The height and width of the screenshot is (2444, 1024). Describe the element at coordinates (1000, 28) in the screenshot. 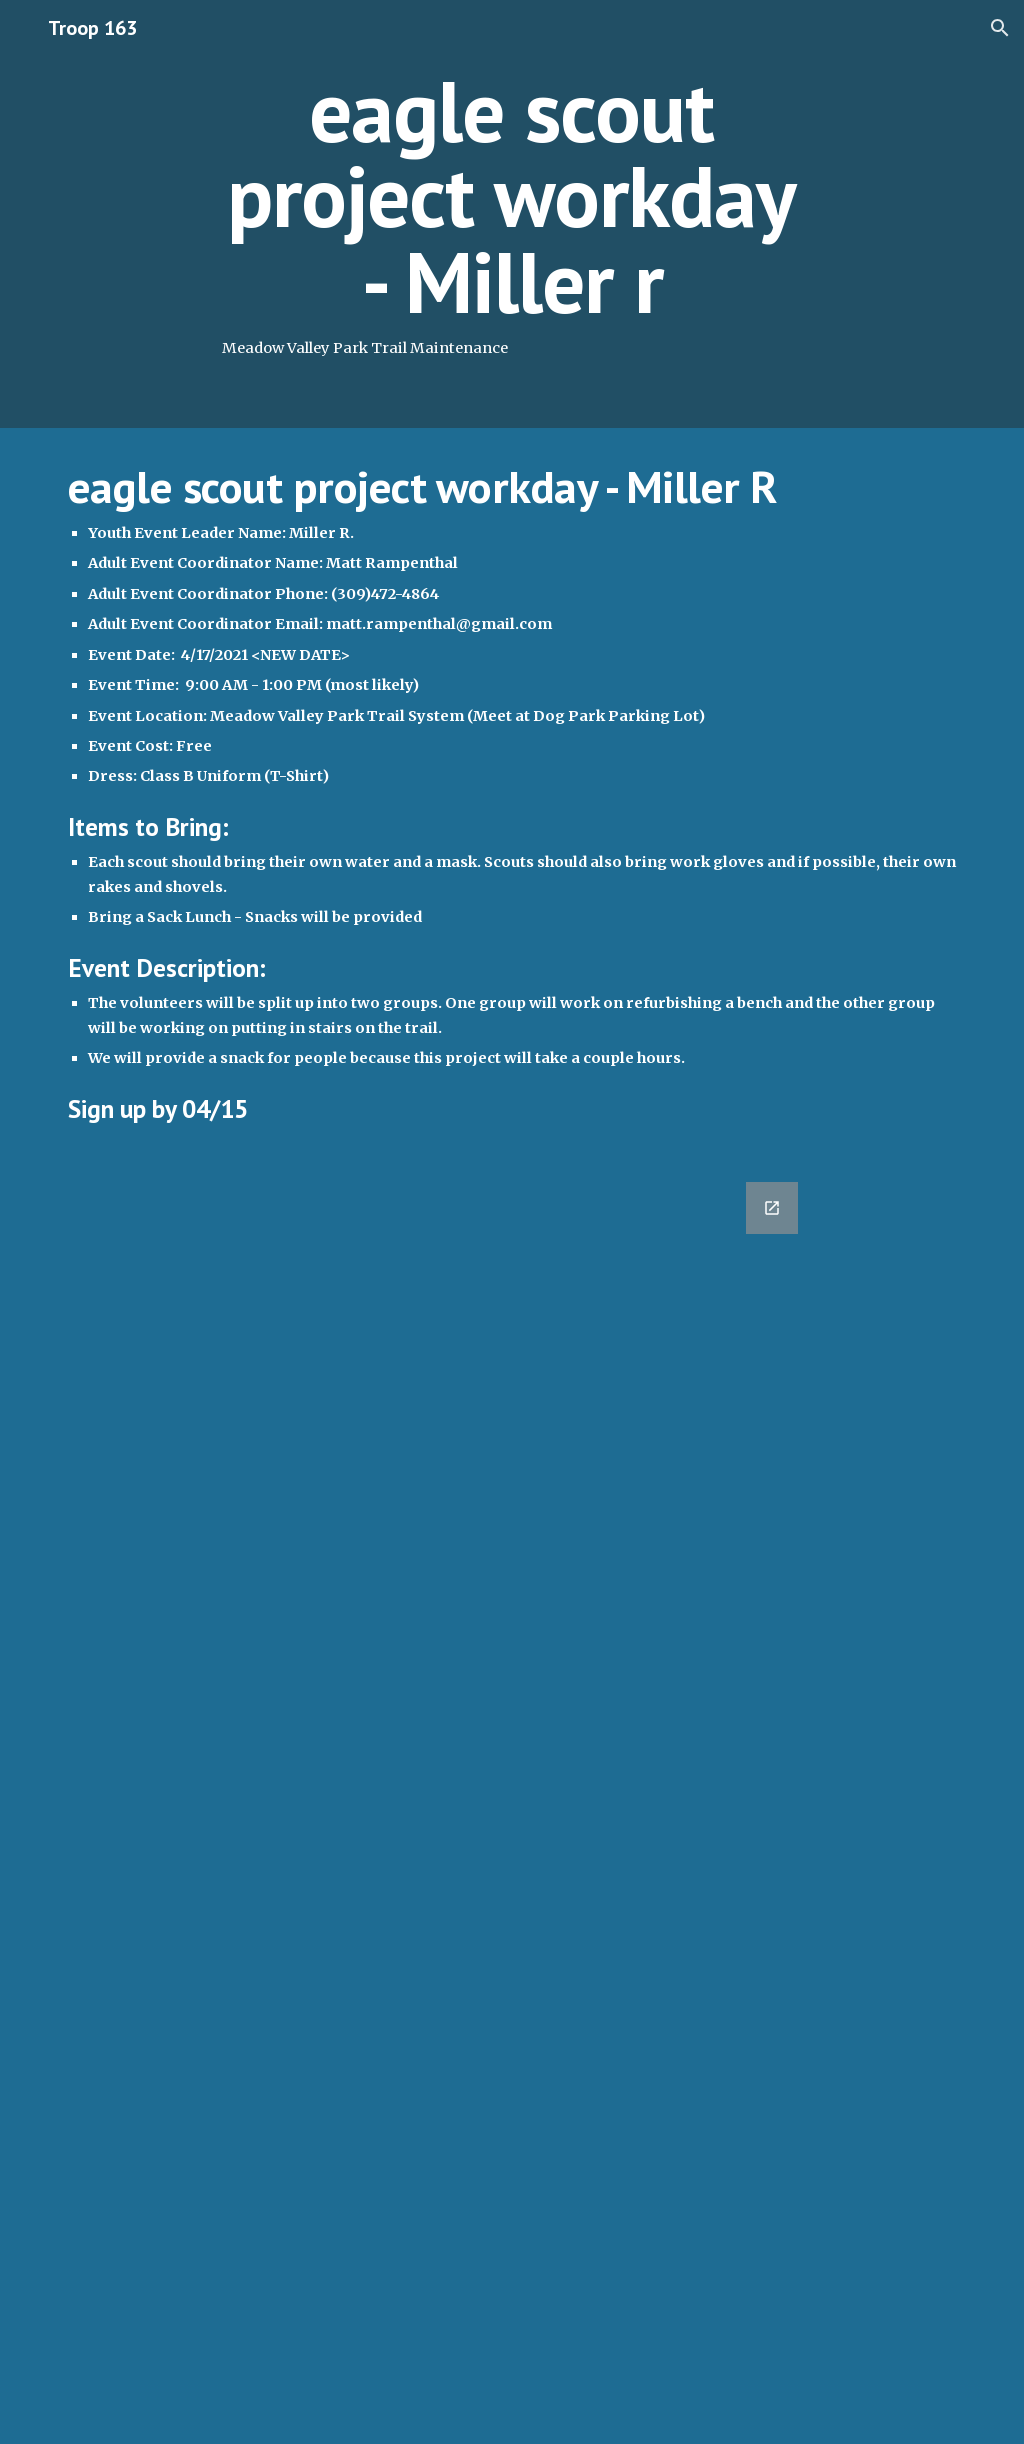

I see `[button]` at that location.